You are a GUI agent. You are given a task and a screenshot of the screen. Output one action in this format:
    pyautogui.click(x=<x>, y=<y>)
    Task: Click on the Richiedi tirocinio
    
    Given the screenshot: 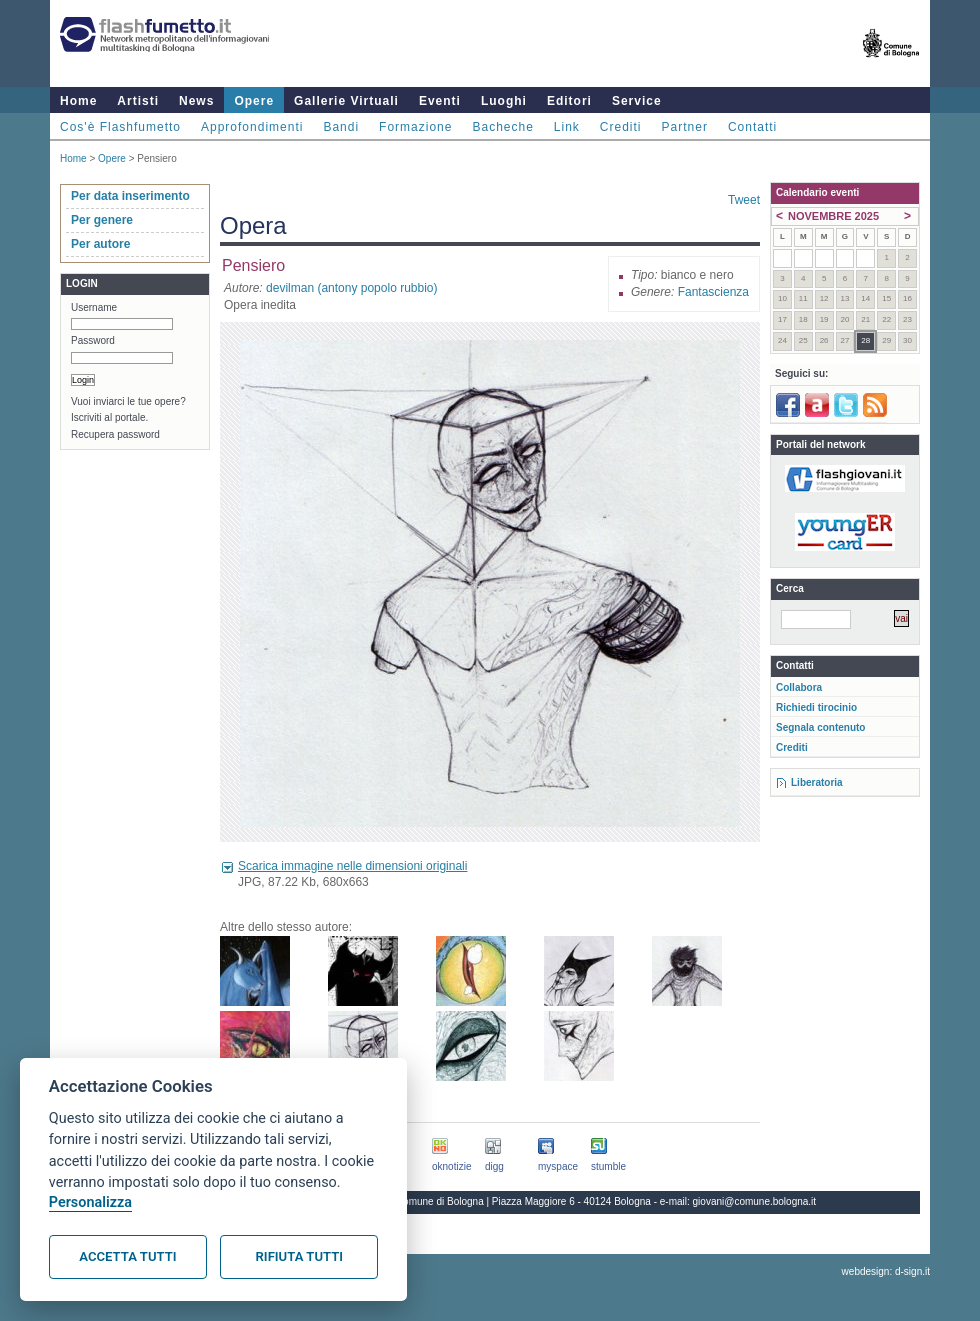 What is the action you would take?
    pyautogui.click(x=816, y=707)
    